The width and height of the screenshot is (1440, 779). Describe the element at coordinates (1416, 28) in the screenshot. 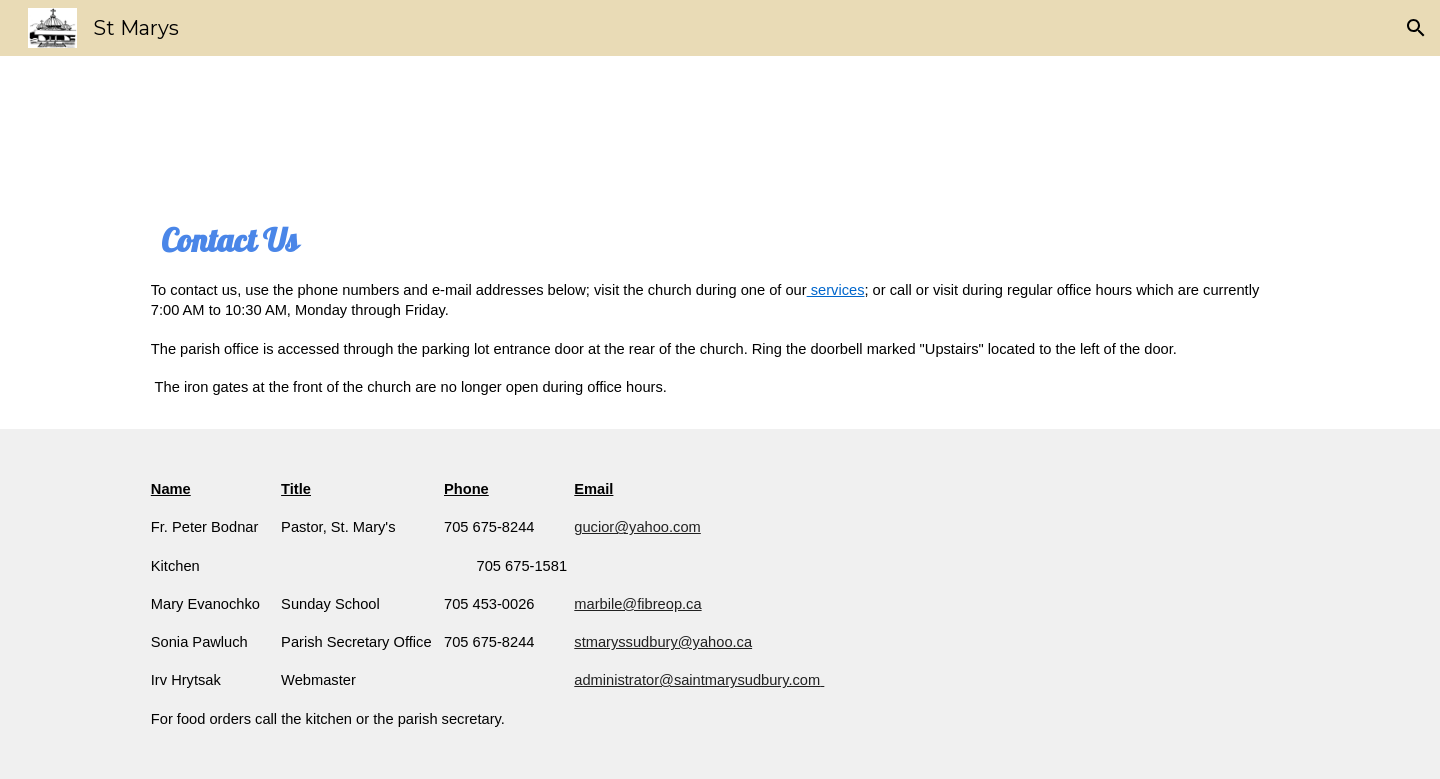

I see `[button]` at that location.